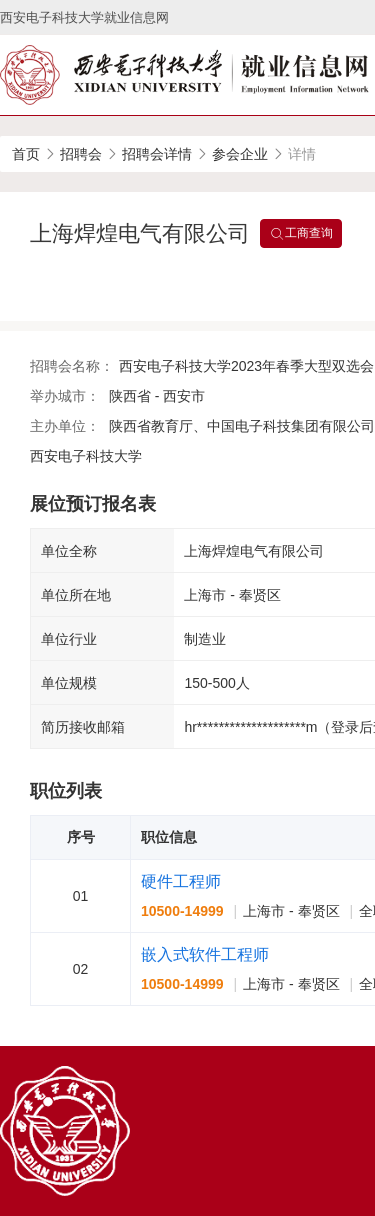  I want to click on 招聘会, so click(81, 154).